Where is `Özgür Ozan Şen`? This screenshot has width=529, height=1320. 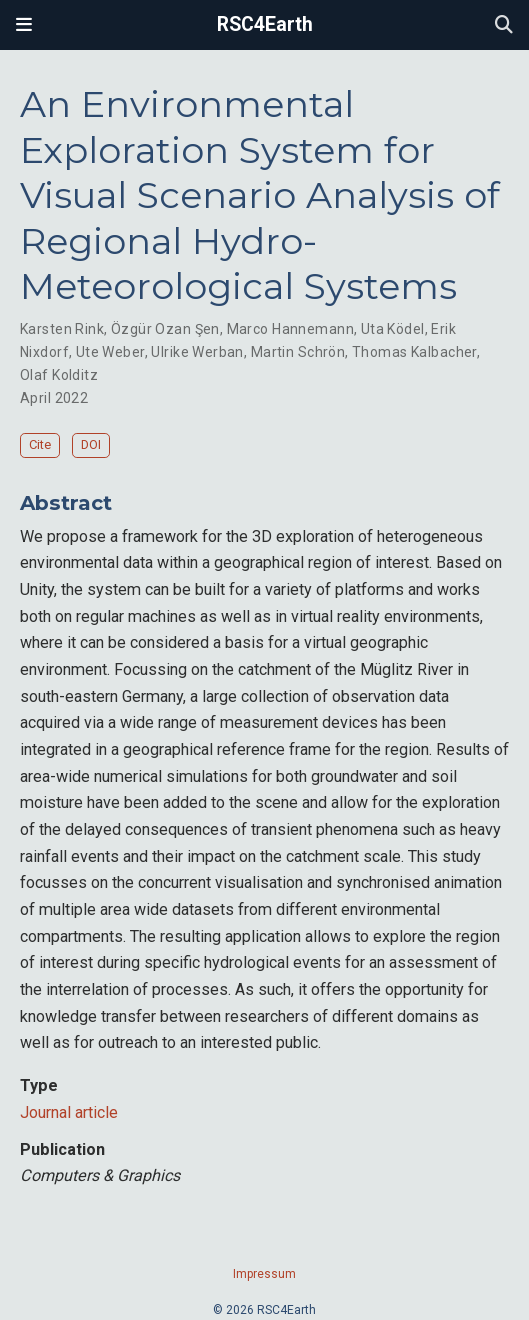 Özgür Ozan Şen is located at coordinates (165, 329).